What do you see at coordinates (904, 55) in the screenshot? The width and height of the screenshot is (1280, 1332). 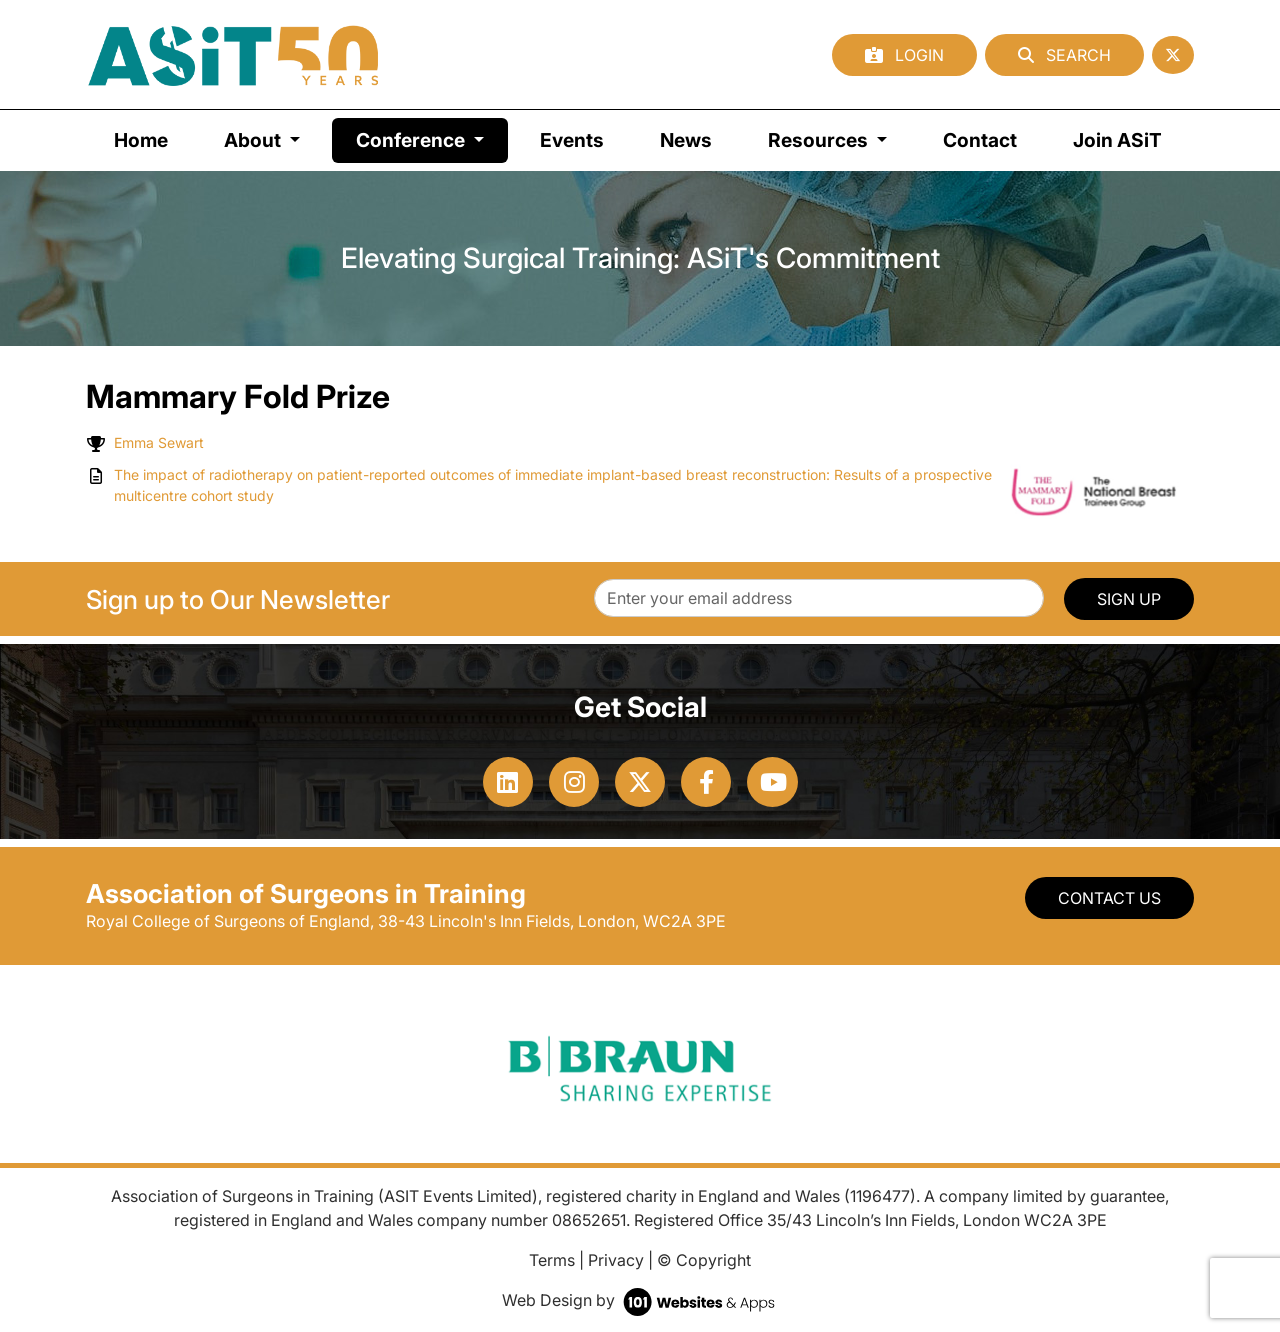 I see `Login` at bounding box center [904, 55].